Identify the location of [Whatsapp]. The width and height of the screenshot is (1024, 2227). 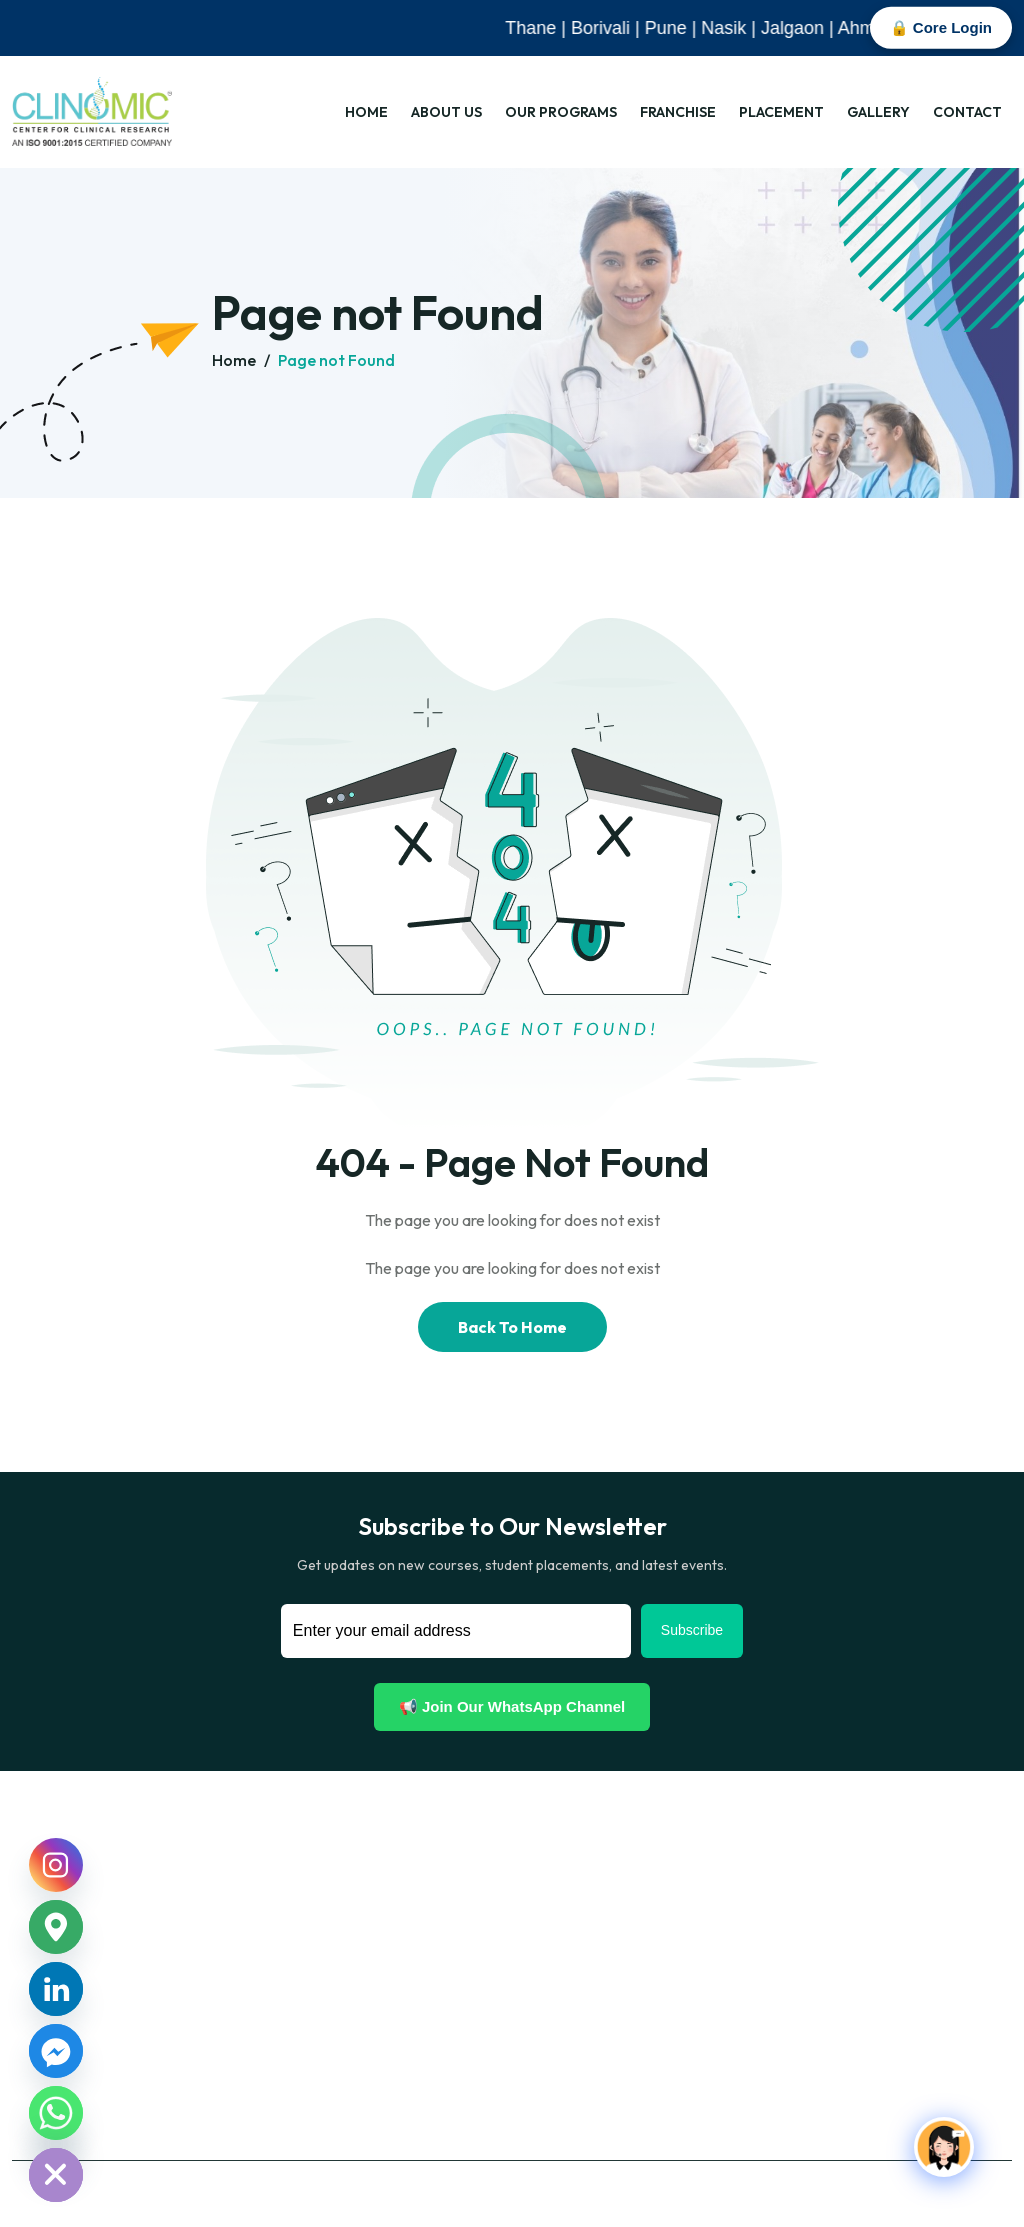
(56, 2113).